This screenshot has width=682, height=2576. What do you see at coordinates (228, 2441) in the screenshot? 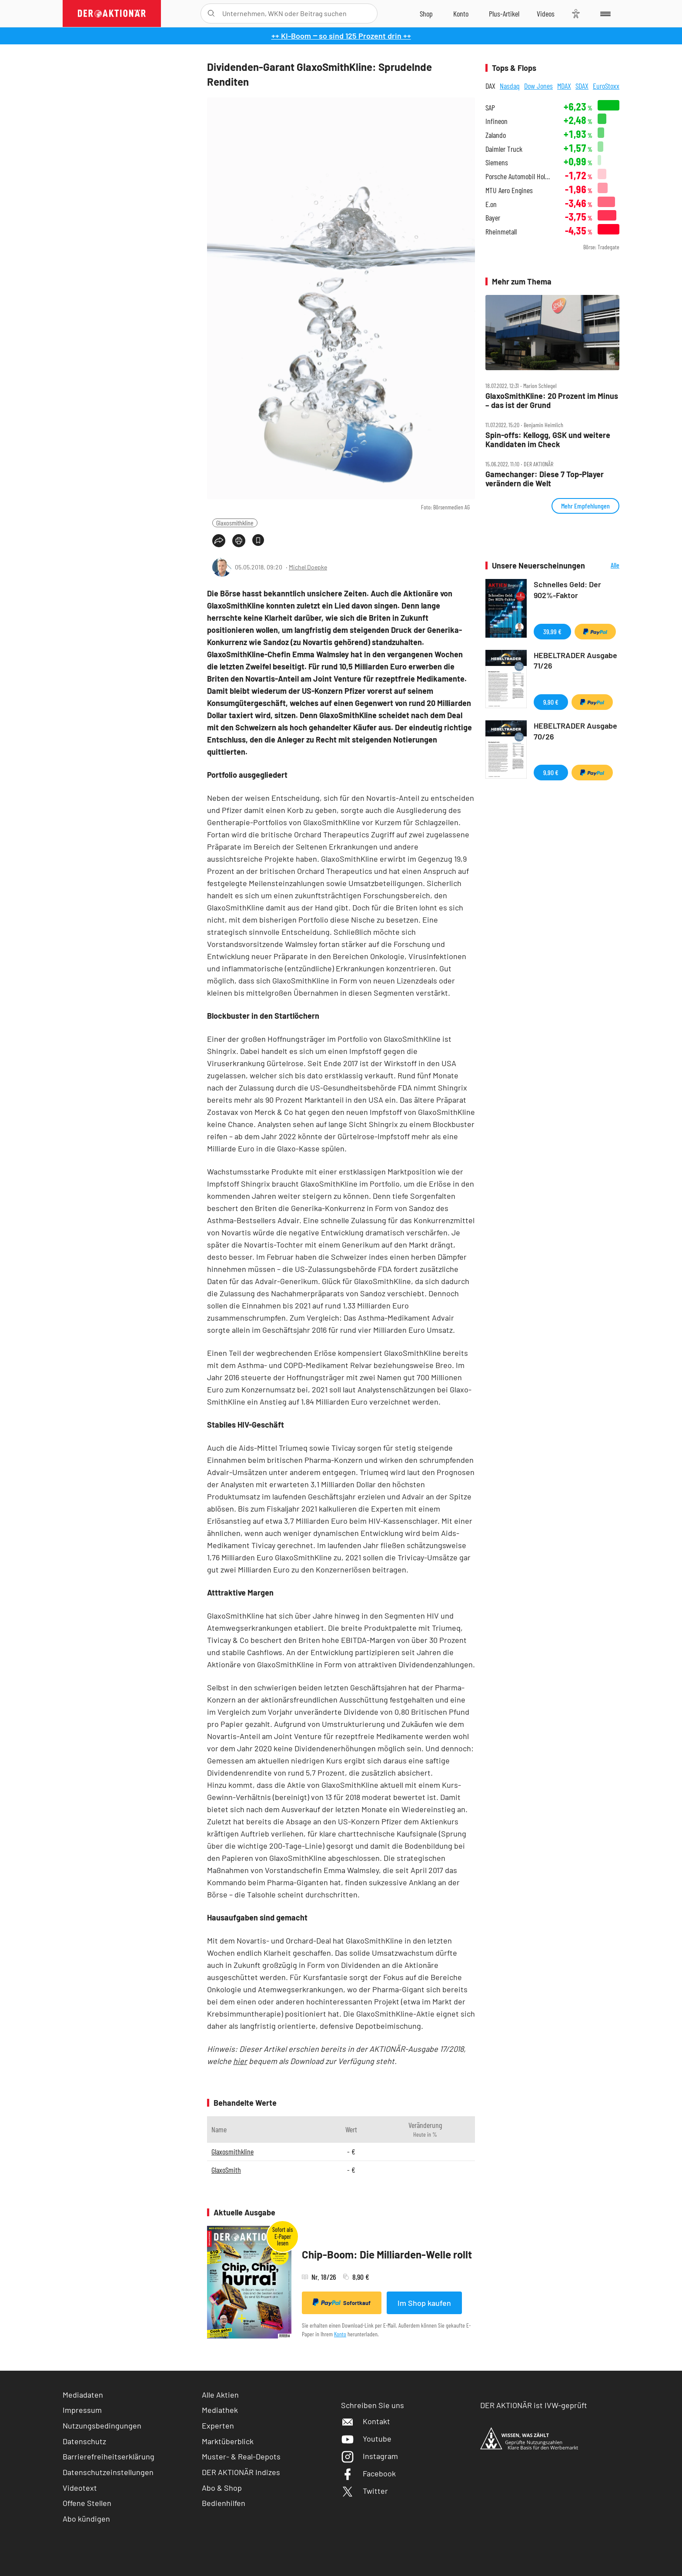
I see `Marktüberblick` at bounding box center [228, 2441].